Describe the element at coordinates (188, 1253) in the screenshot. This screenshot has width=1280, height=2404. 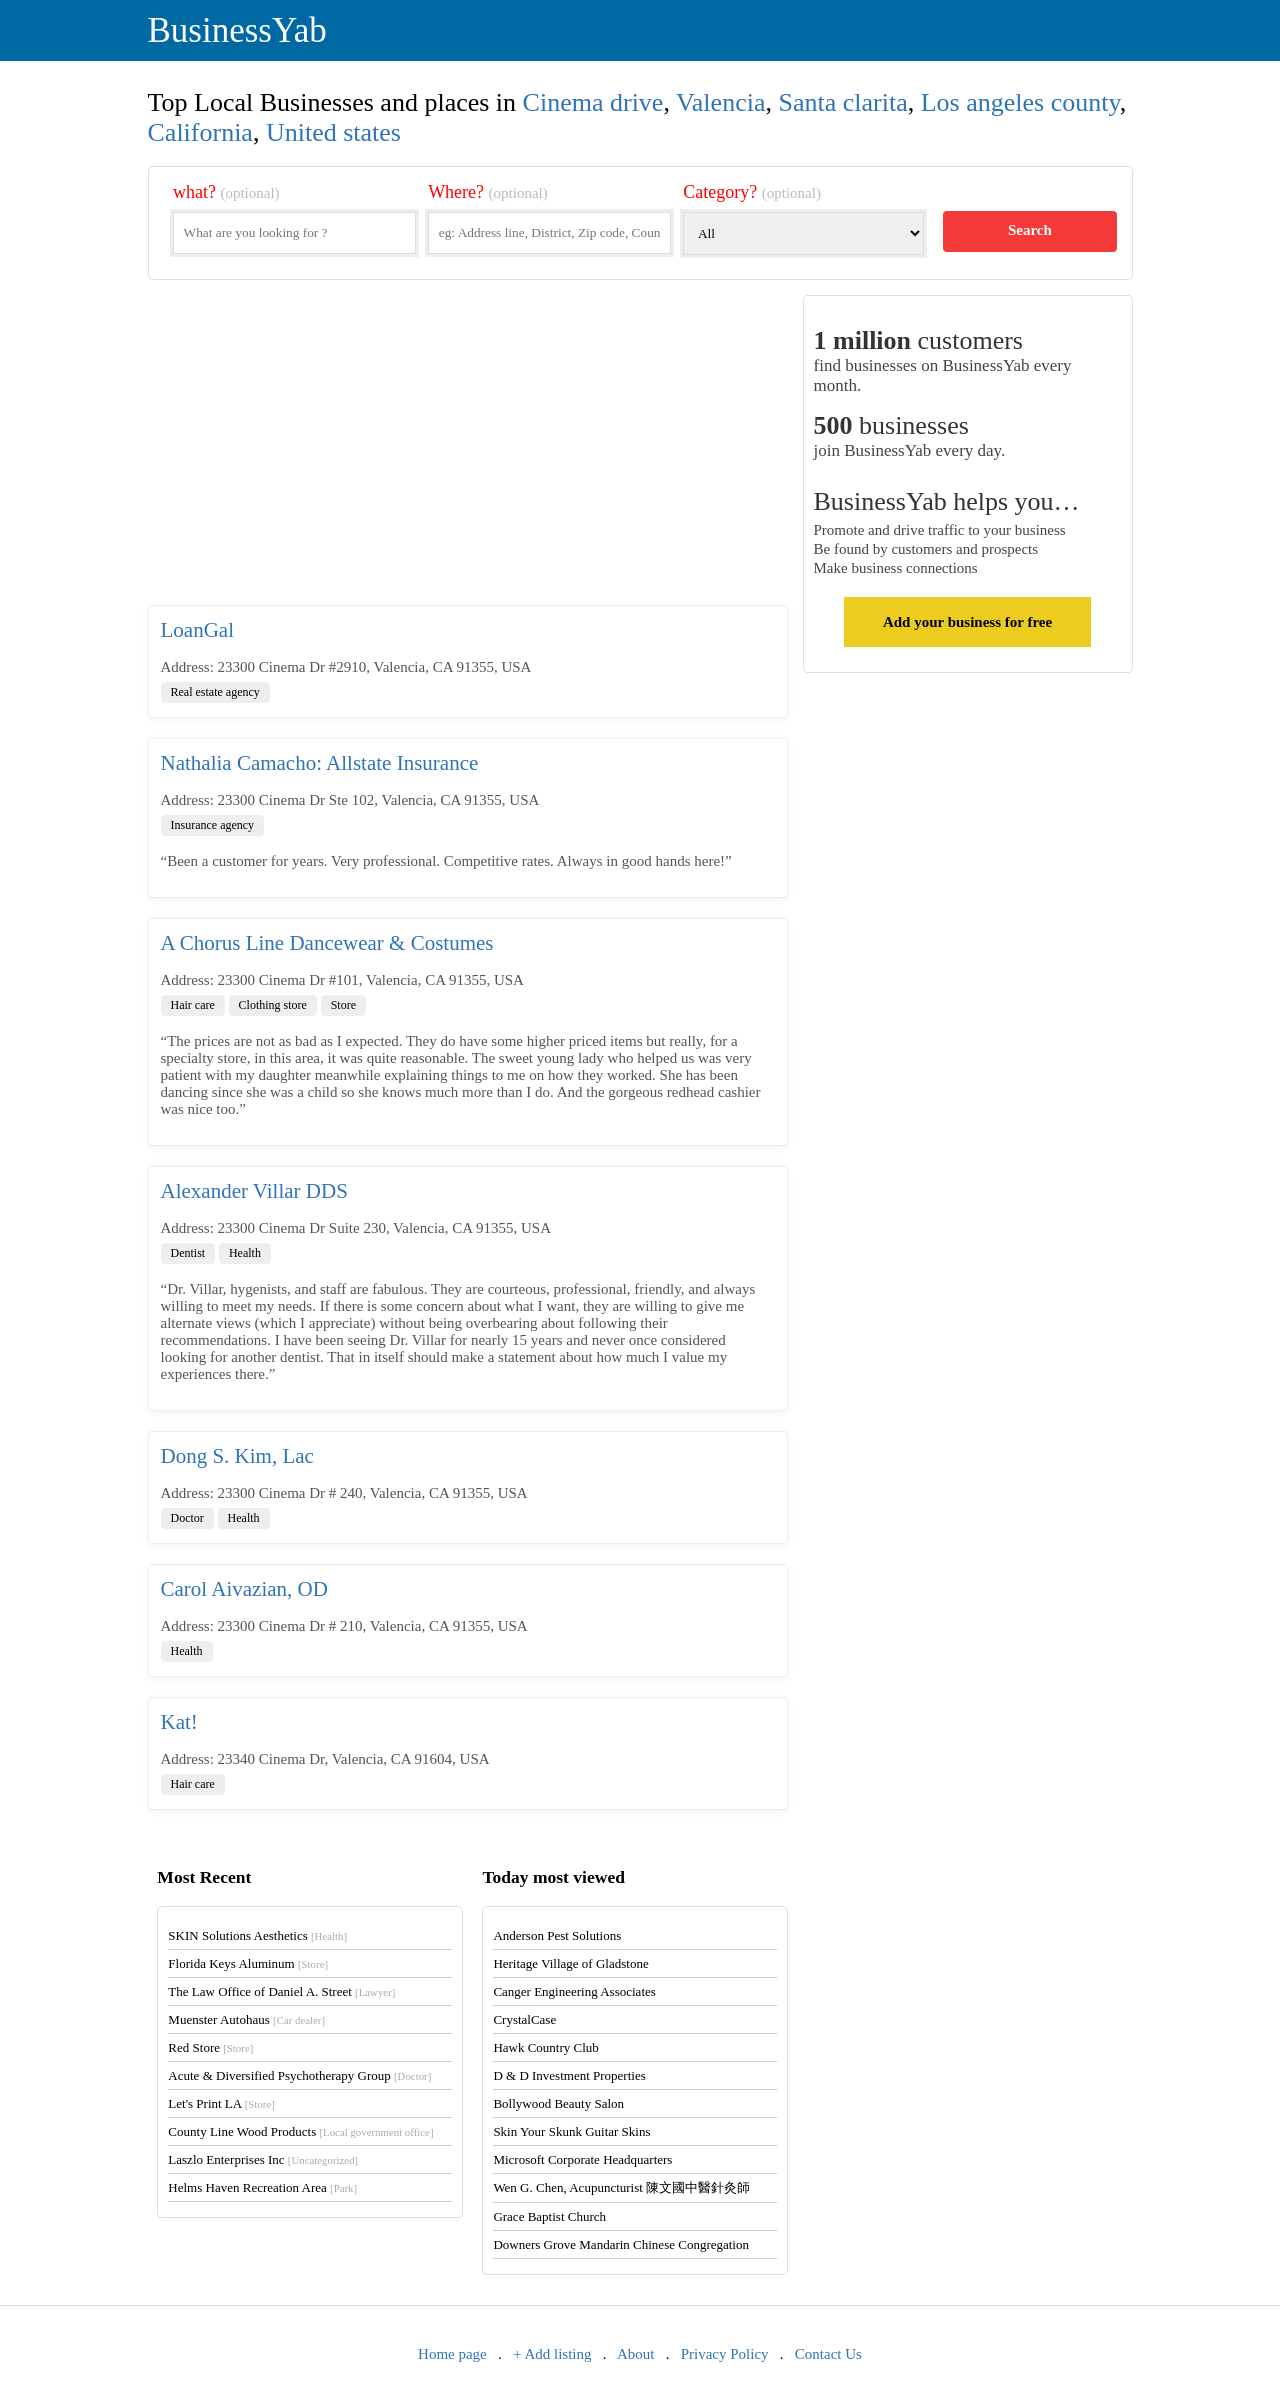
I see `Dentist` at that location.